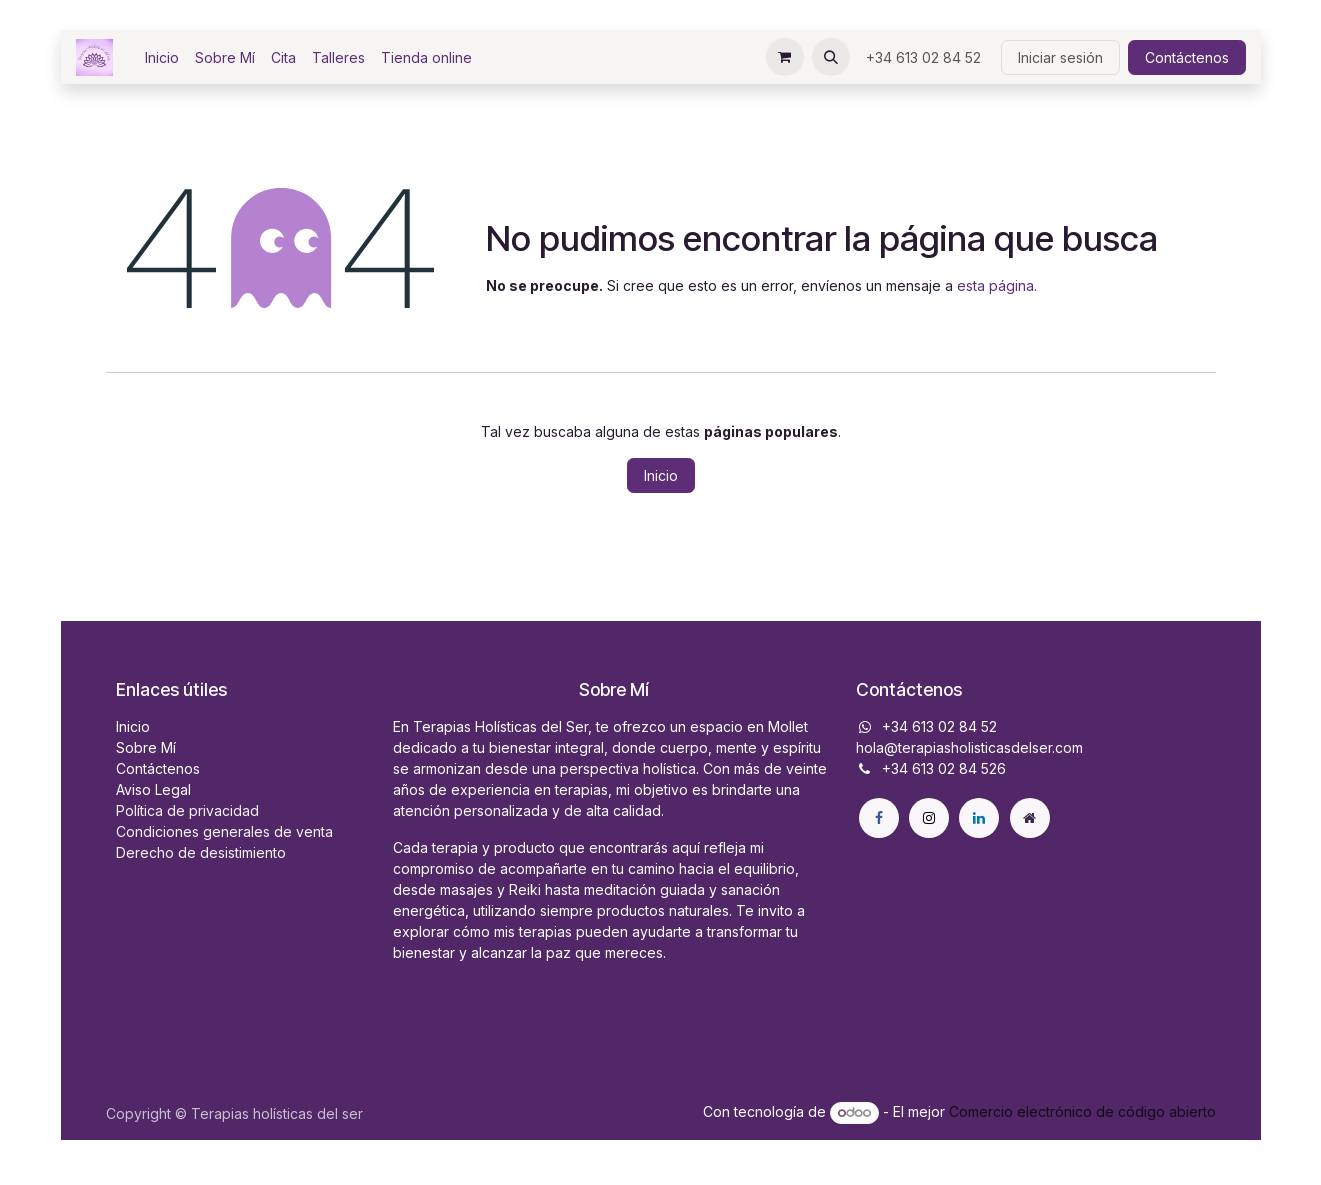 Image resolution: width=1321 pixels, height=1185 pixels. Describe the element at coordinates (1187, 57) in the screenshot. I see `Contáctenos` at that location.